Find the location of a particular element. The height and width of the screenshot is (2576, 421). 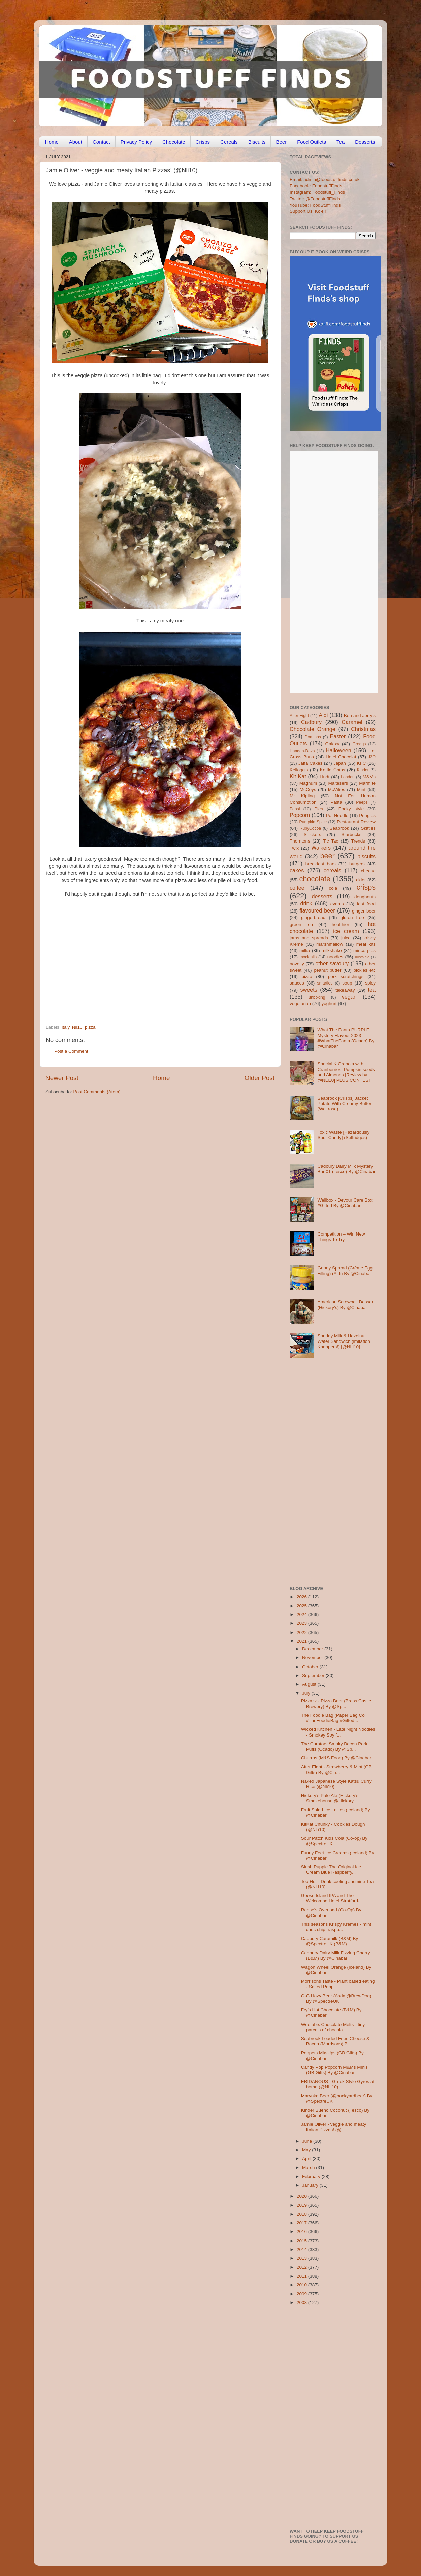

2021 is located at coordinates (302, 1641).